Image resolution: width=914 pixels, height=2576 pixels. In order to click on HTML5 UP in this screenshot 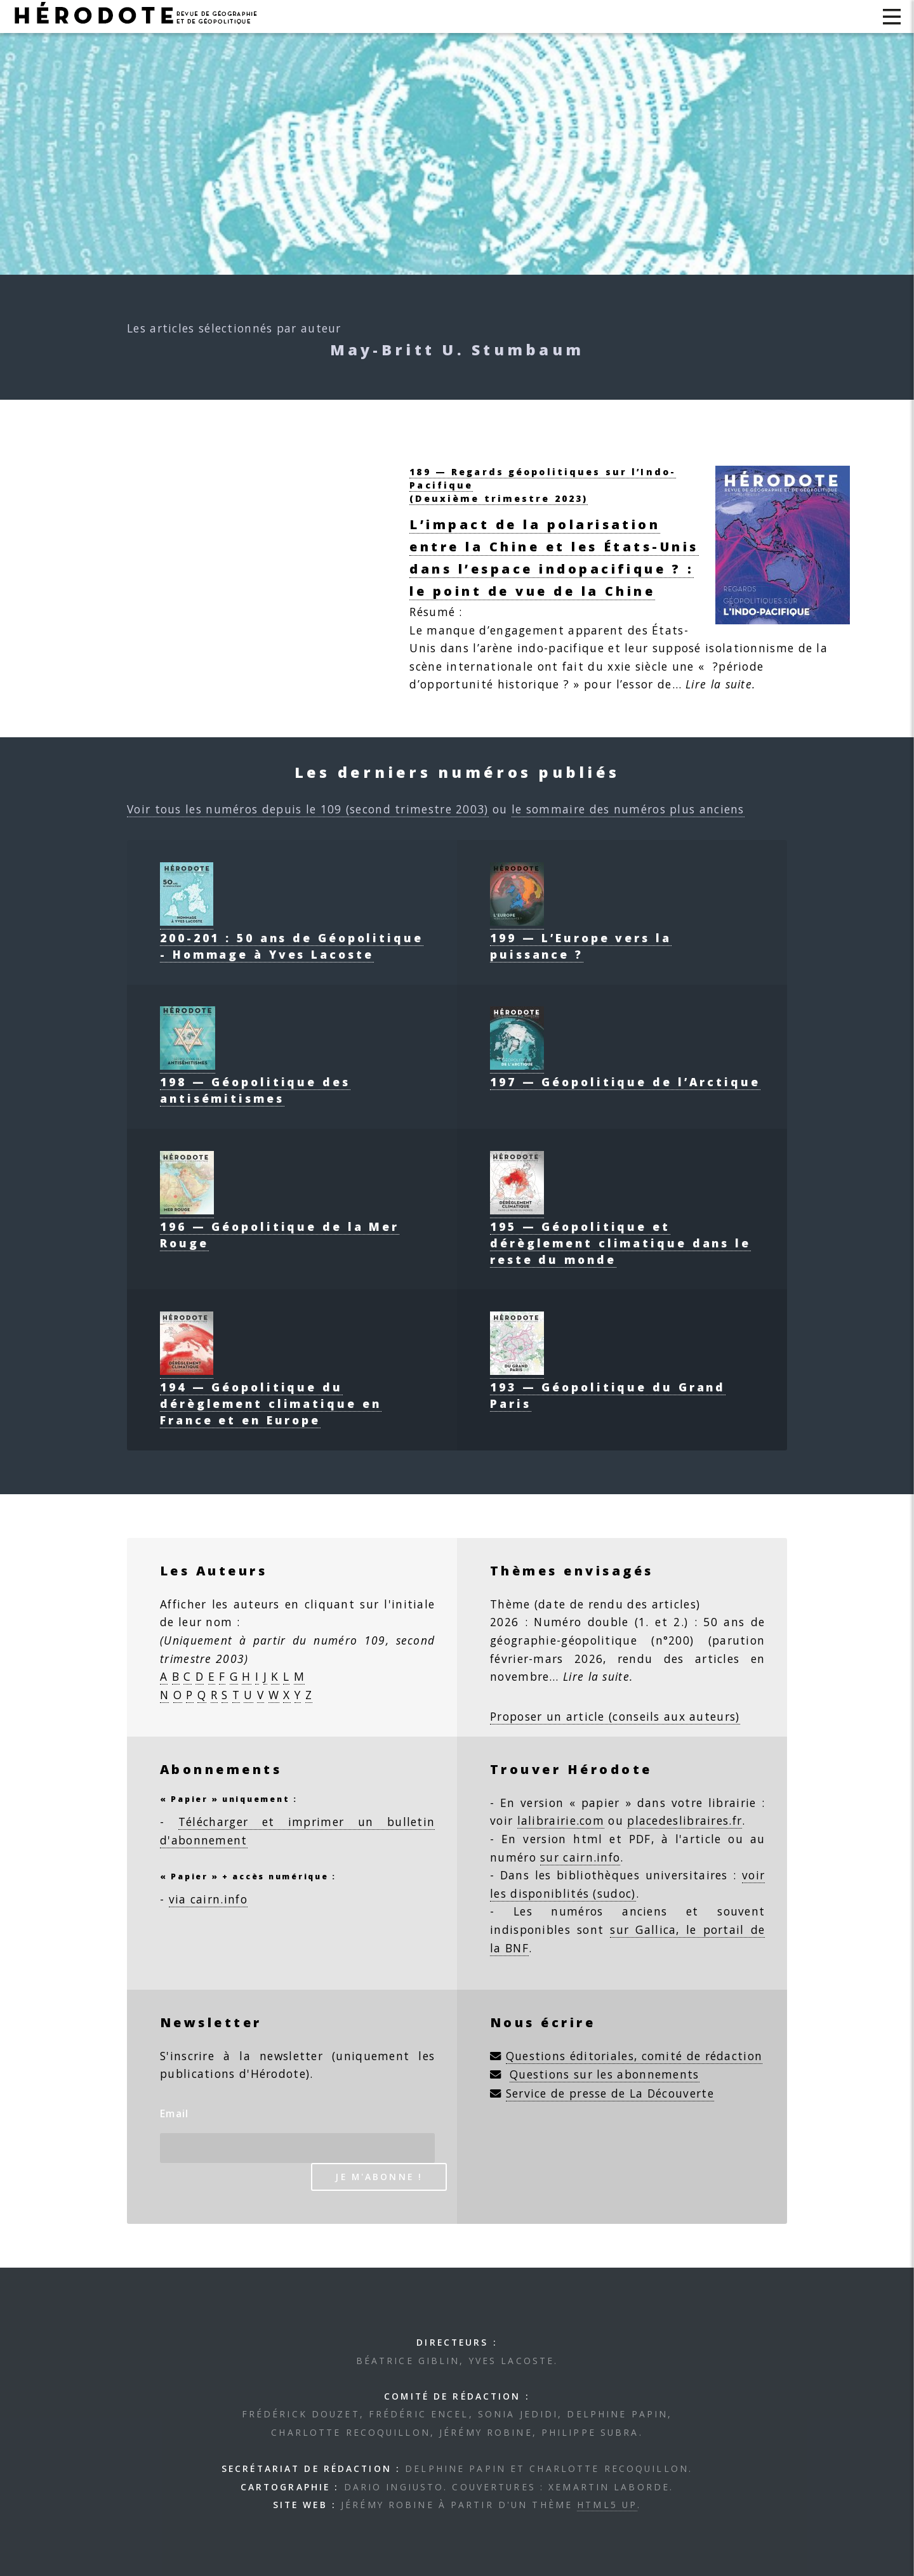, I will do `click(607, 2505)`.